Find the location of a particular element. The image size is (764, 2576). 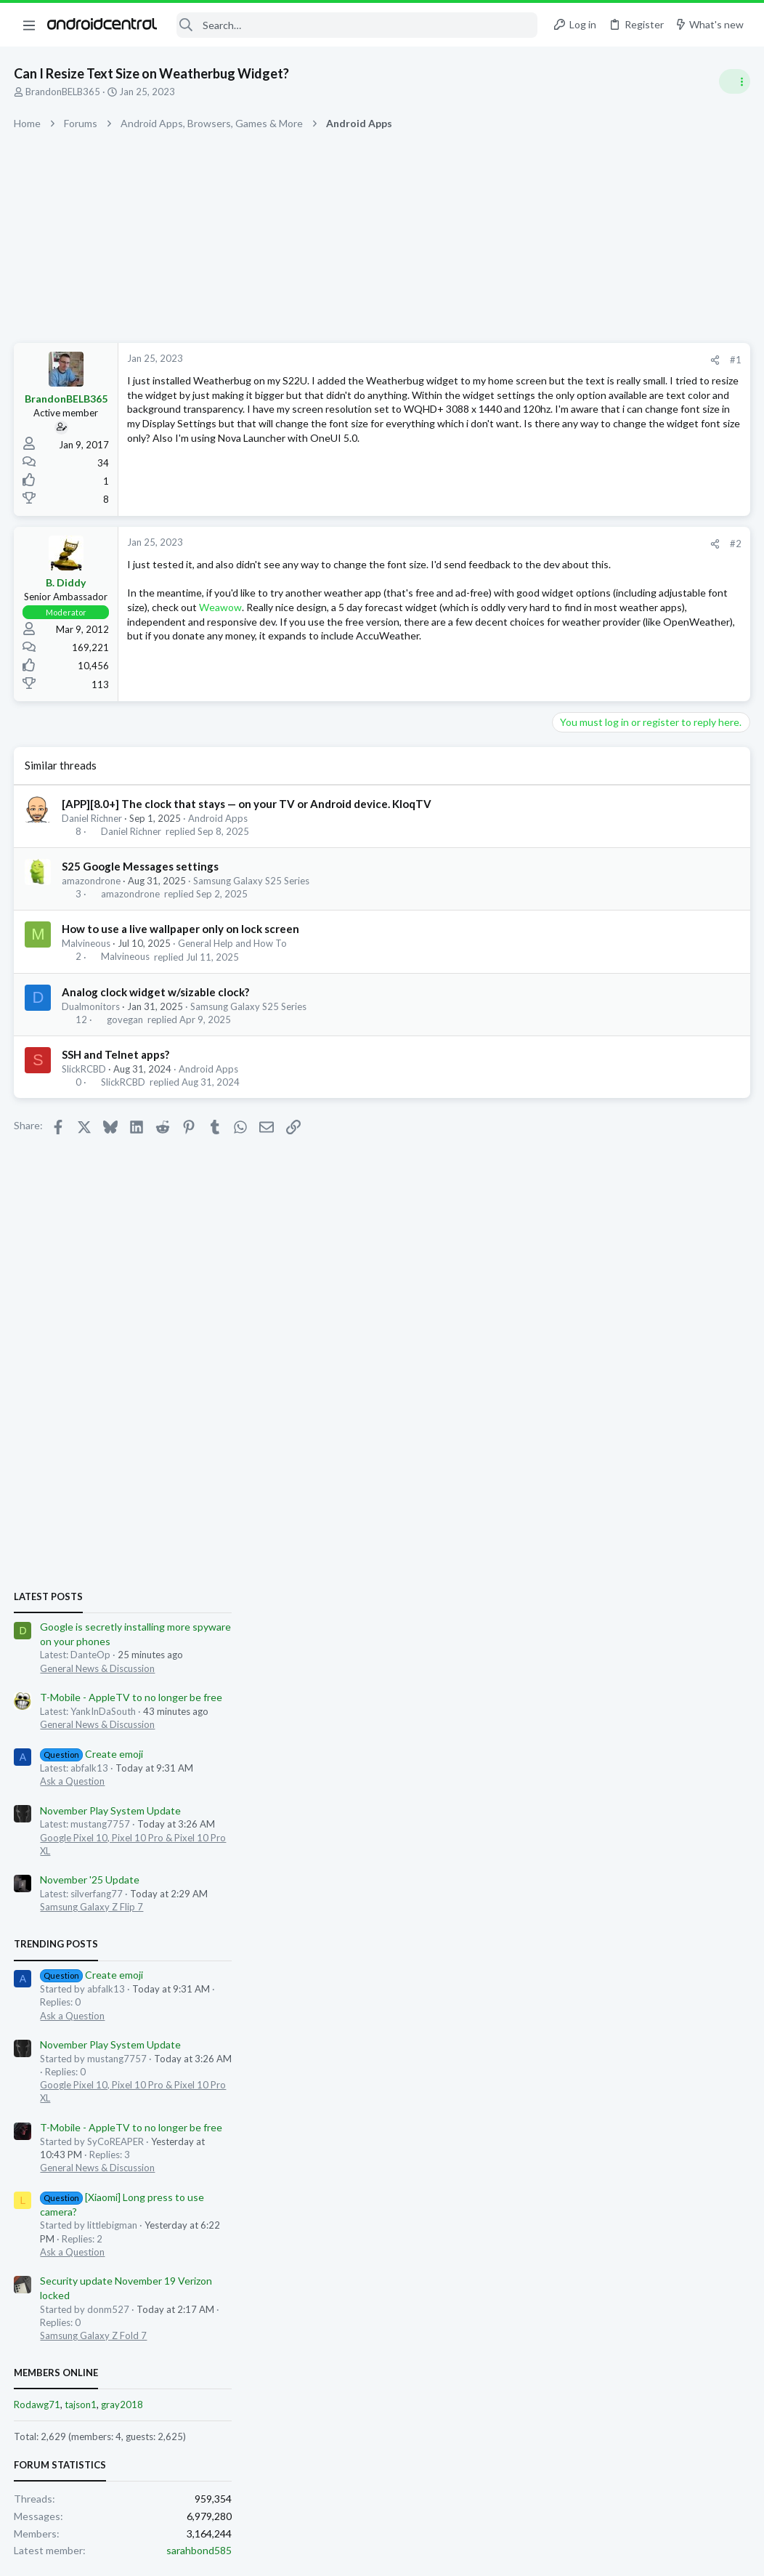

SSH and Telnet apps? is located at coordinates (116, 1056).